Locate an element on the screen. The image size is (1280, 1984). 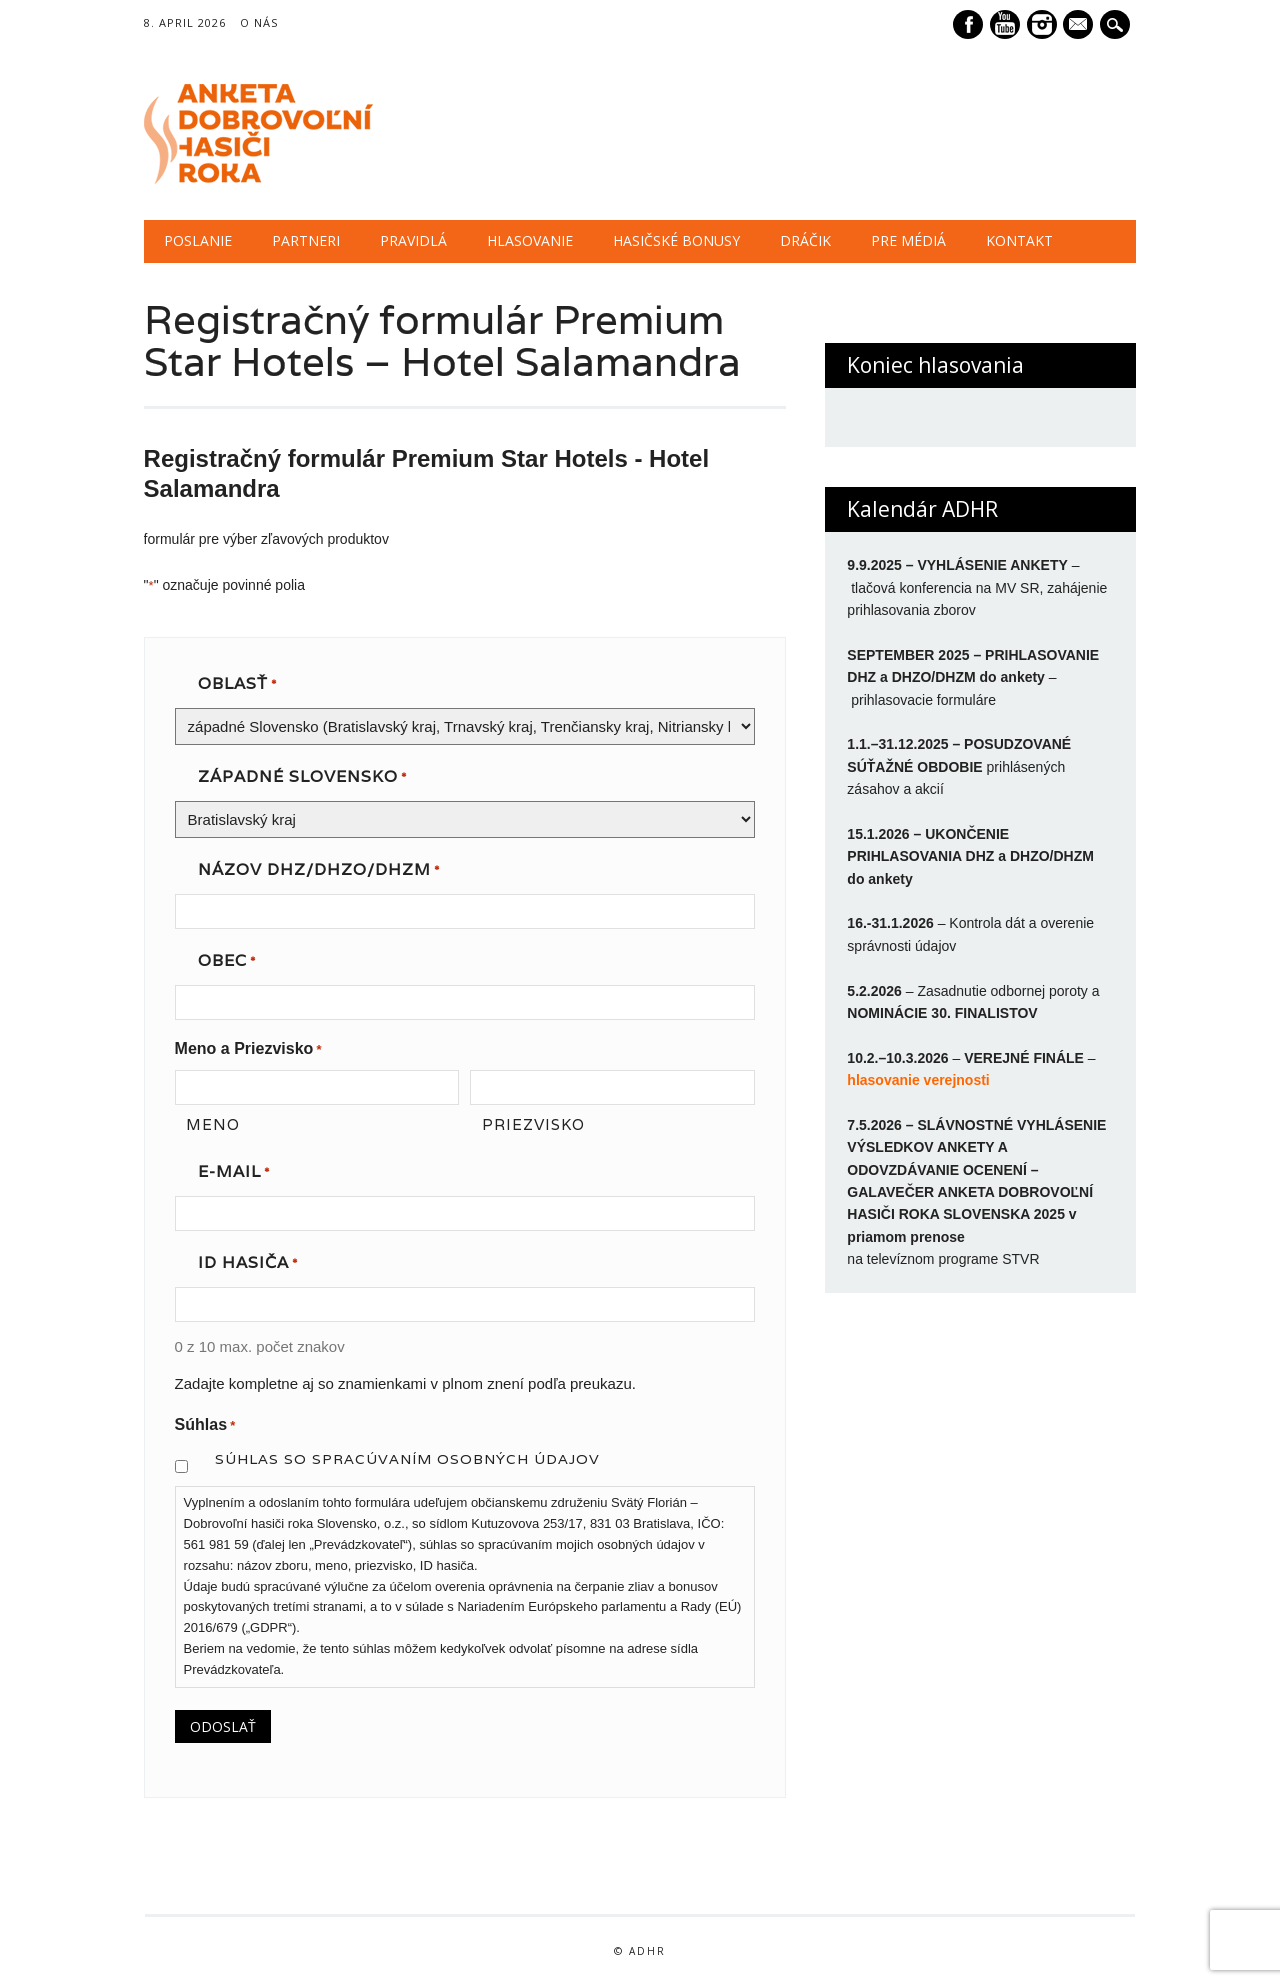
PRAVIDLÁ is located at coordinates (413, 240).